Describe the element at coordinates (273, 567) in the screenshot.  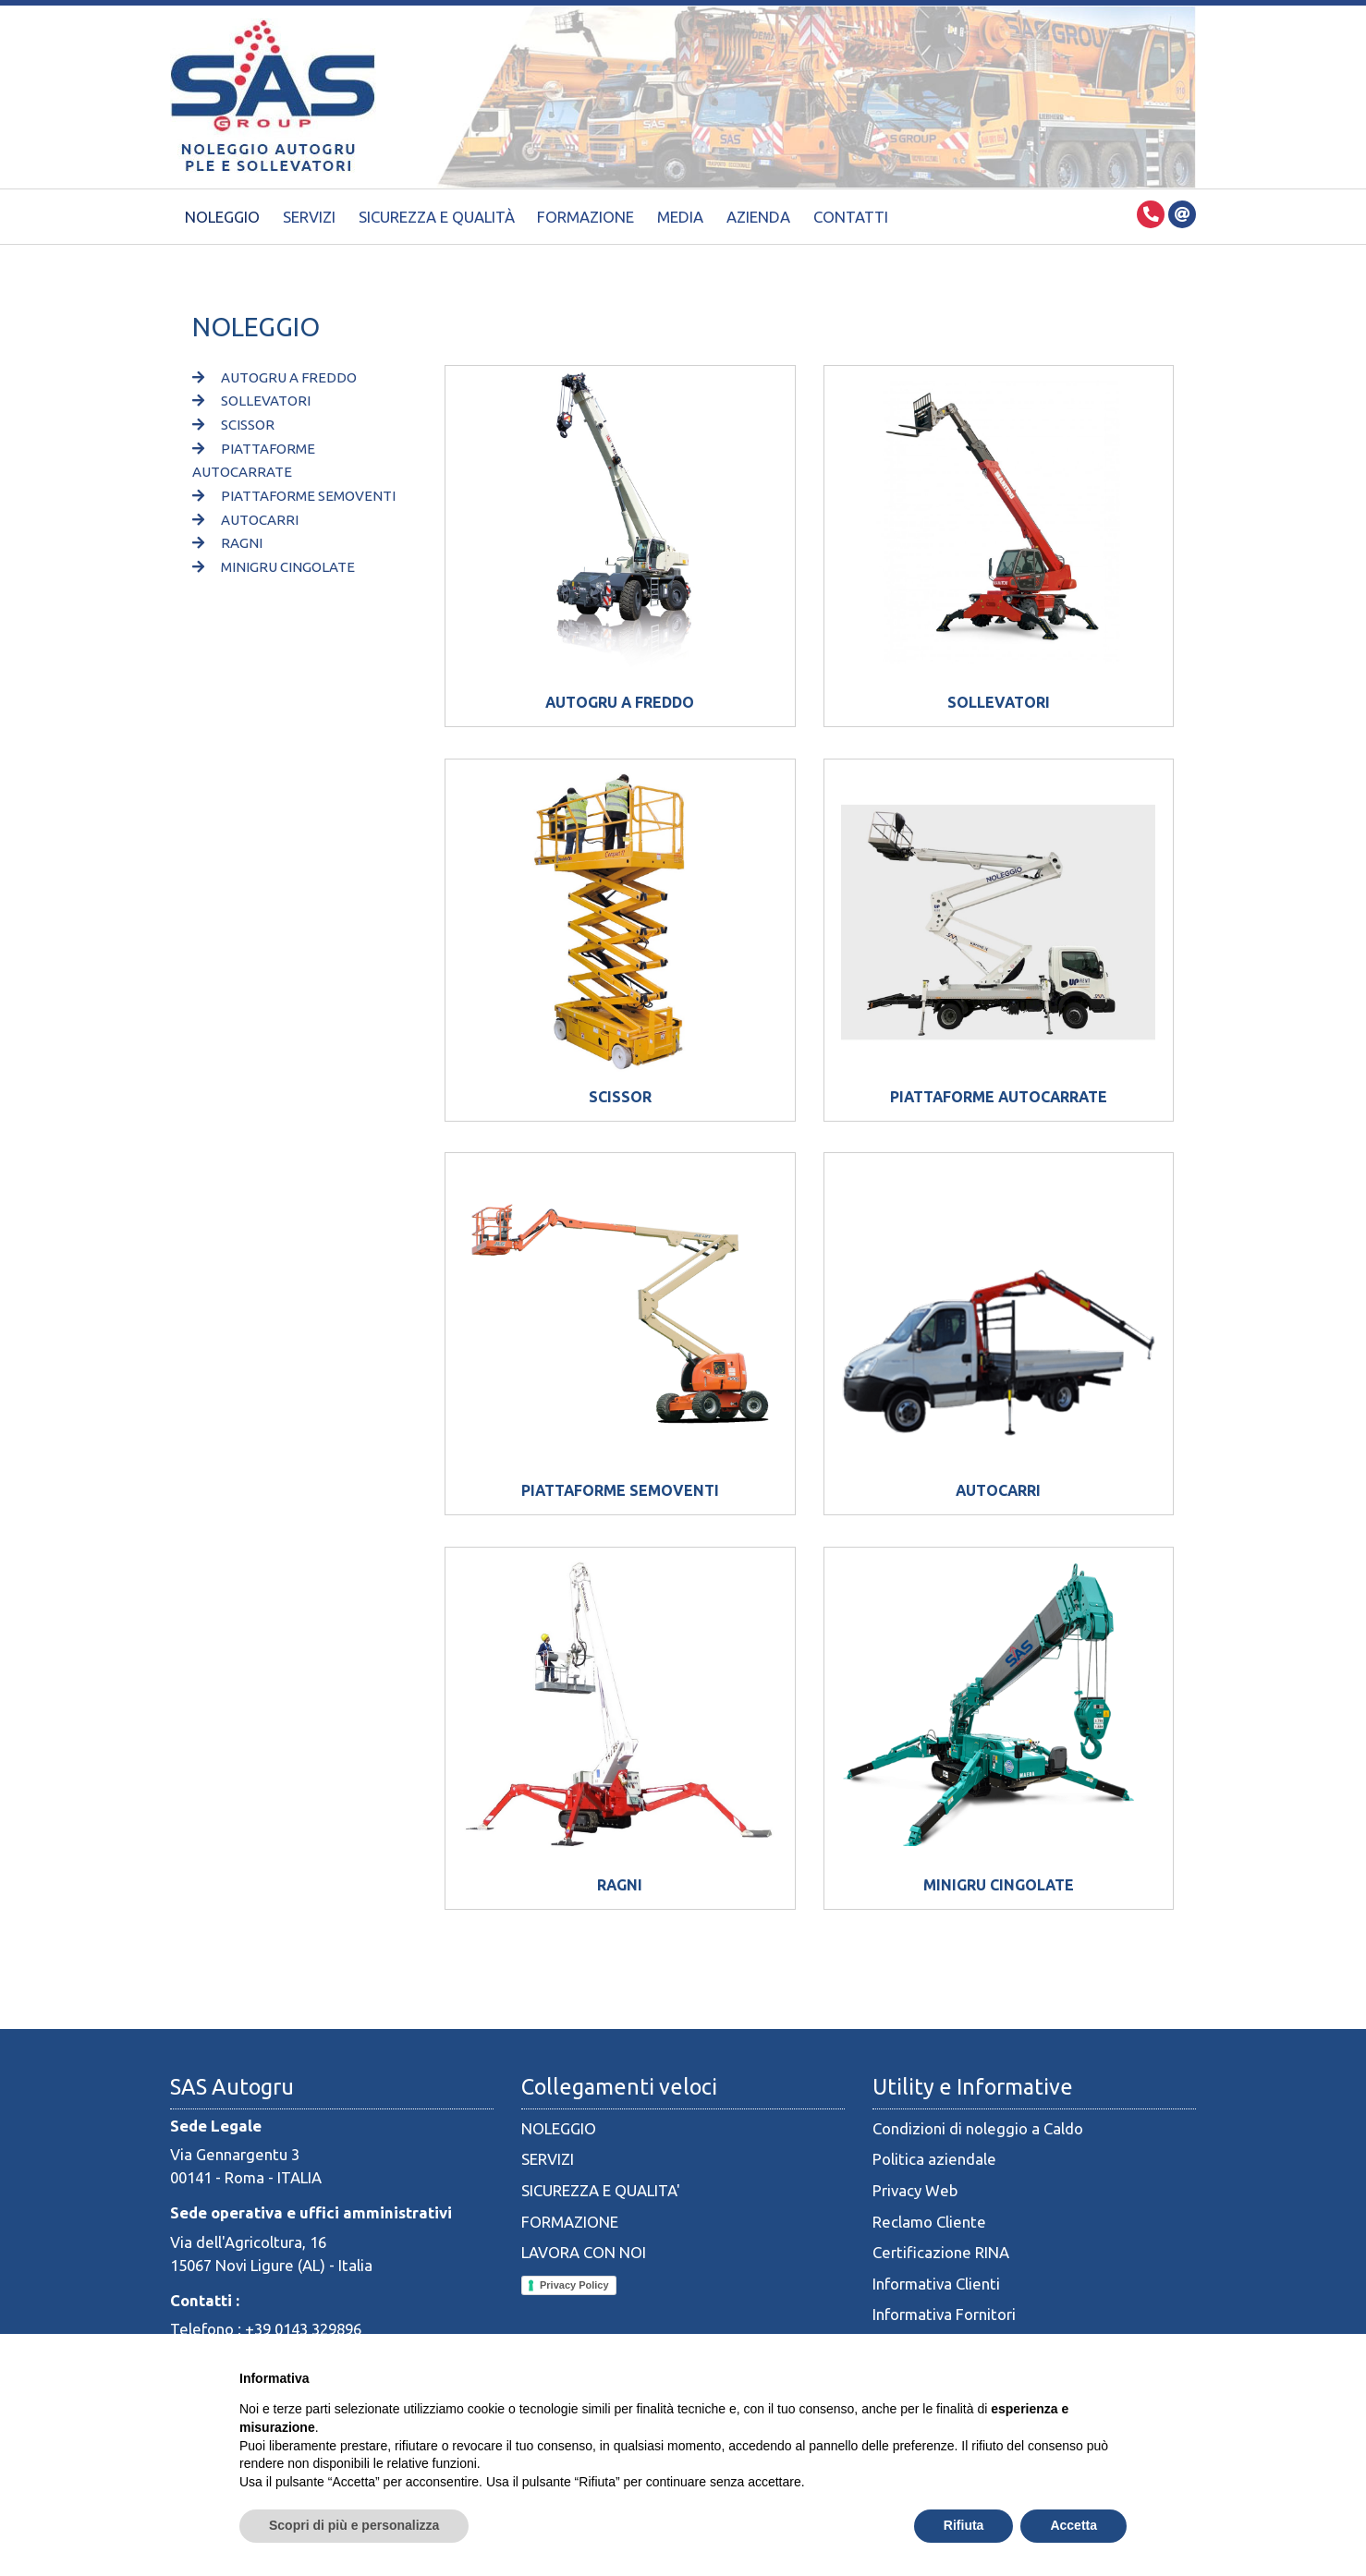
I see `MINIGRU CINGOLATE` at that location.